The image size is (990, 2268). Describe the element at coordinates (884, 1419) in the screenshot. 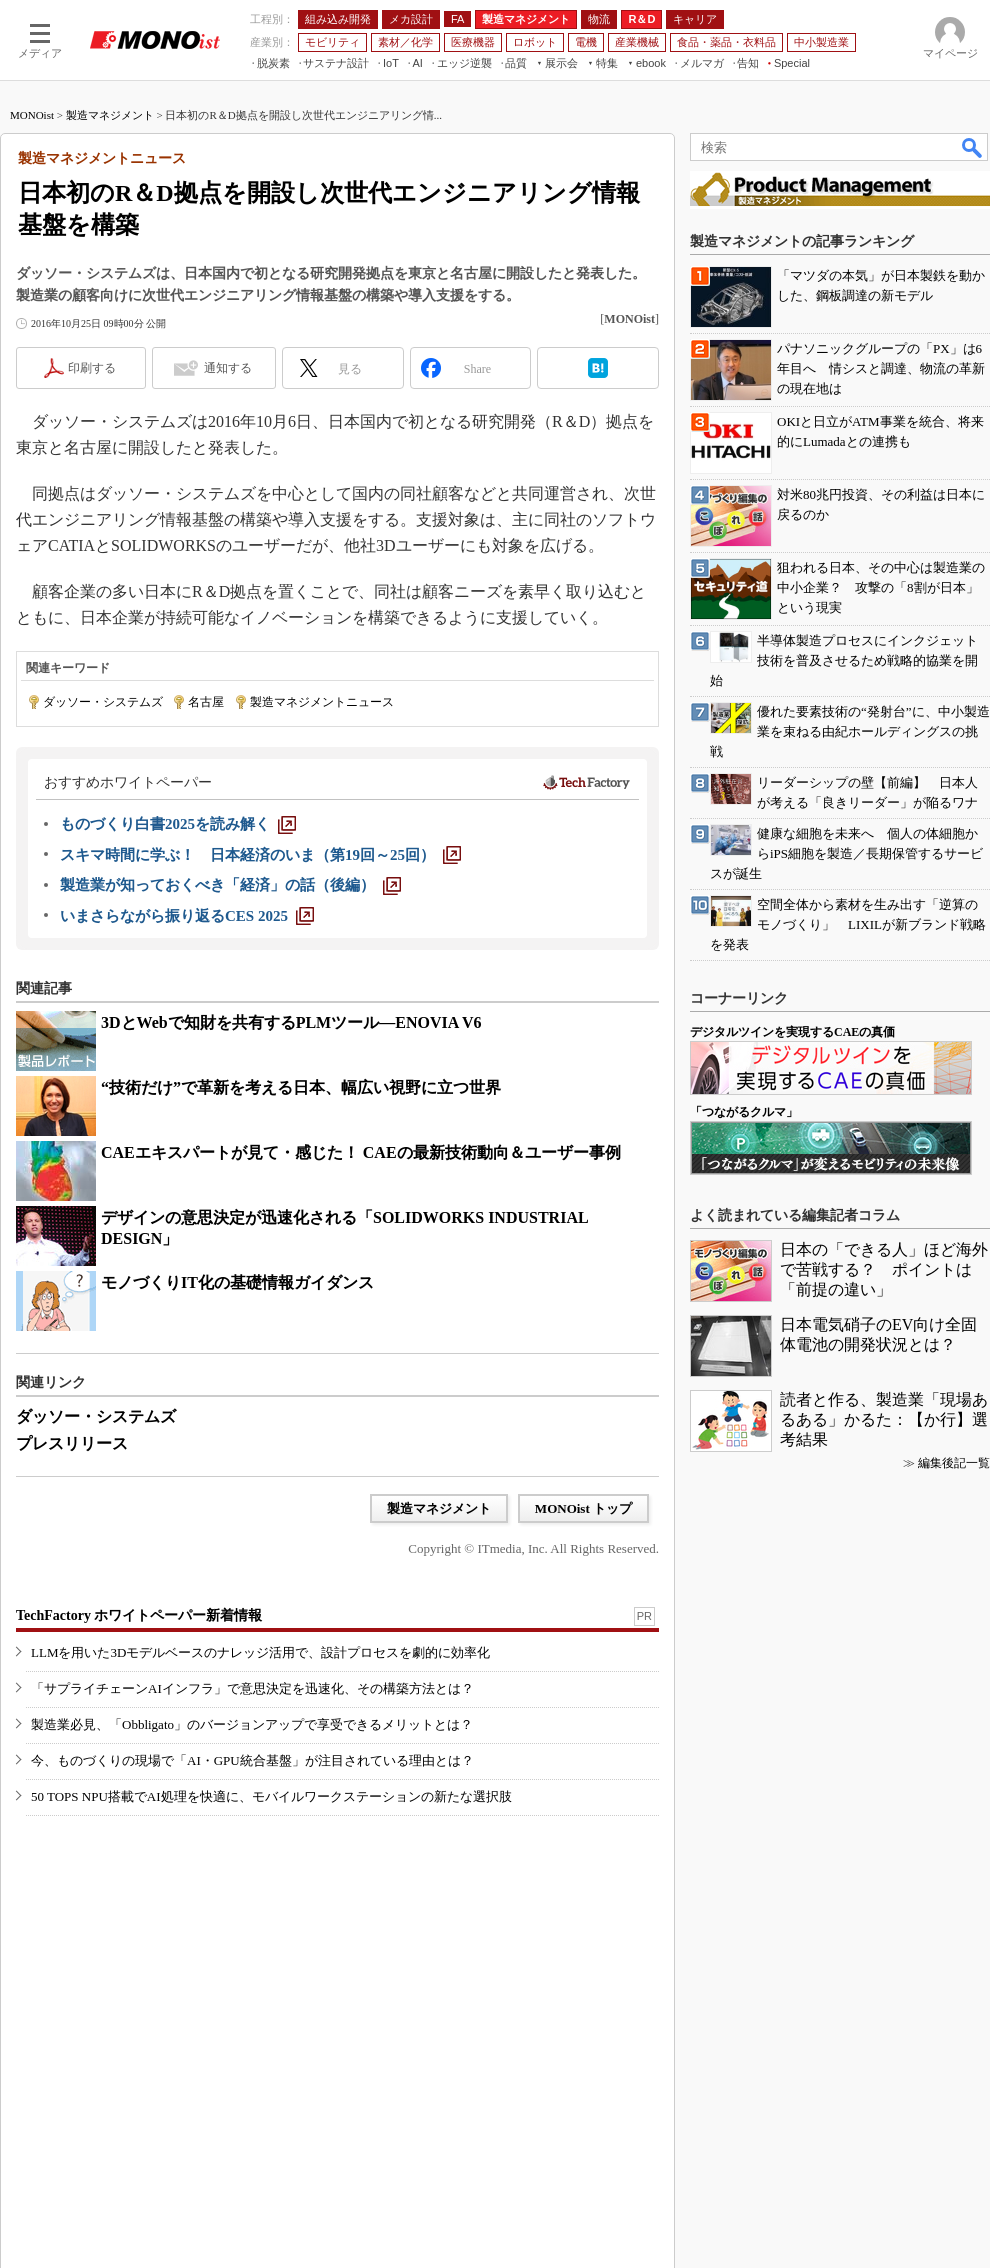

I see `読者と作る、製造業「現場あるある」かるた：【か行】選考結果` at that location.